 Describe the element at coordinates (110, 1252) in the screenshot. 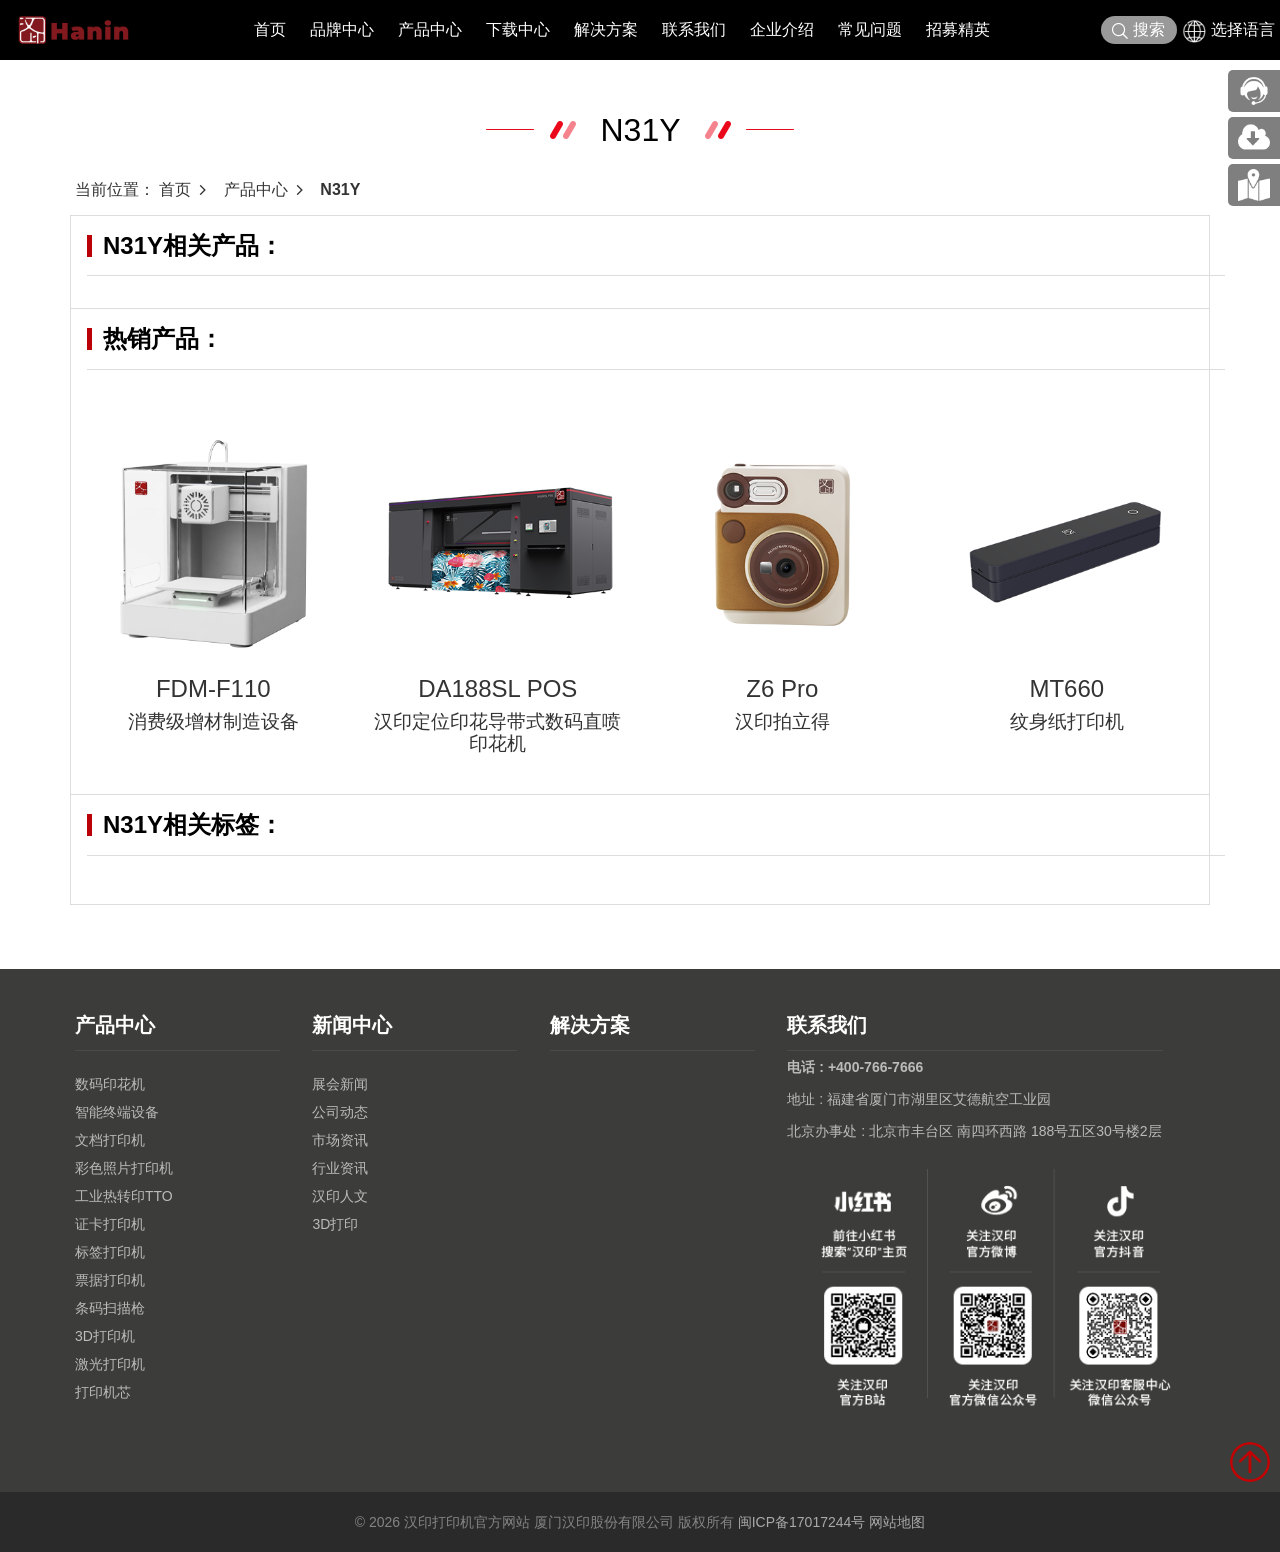

I see `标签打印机` at that location.